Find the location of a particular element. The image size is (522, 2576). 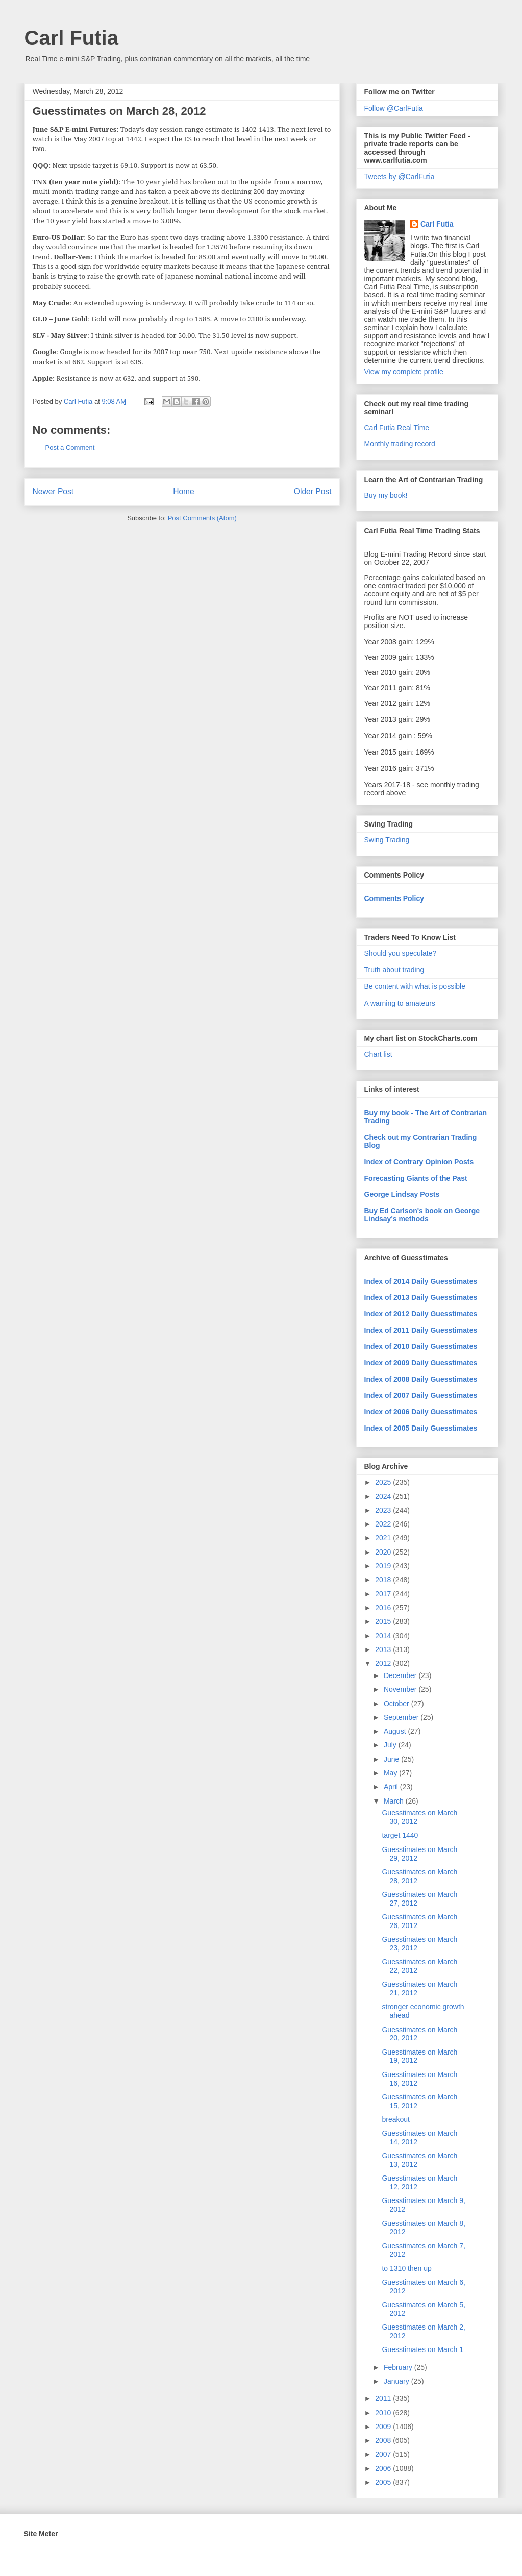

George Lindsay Posts is located at coordinates (402, 1194).